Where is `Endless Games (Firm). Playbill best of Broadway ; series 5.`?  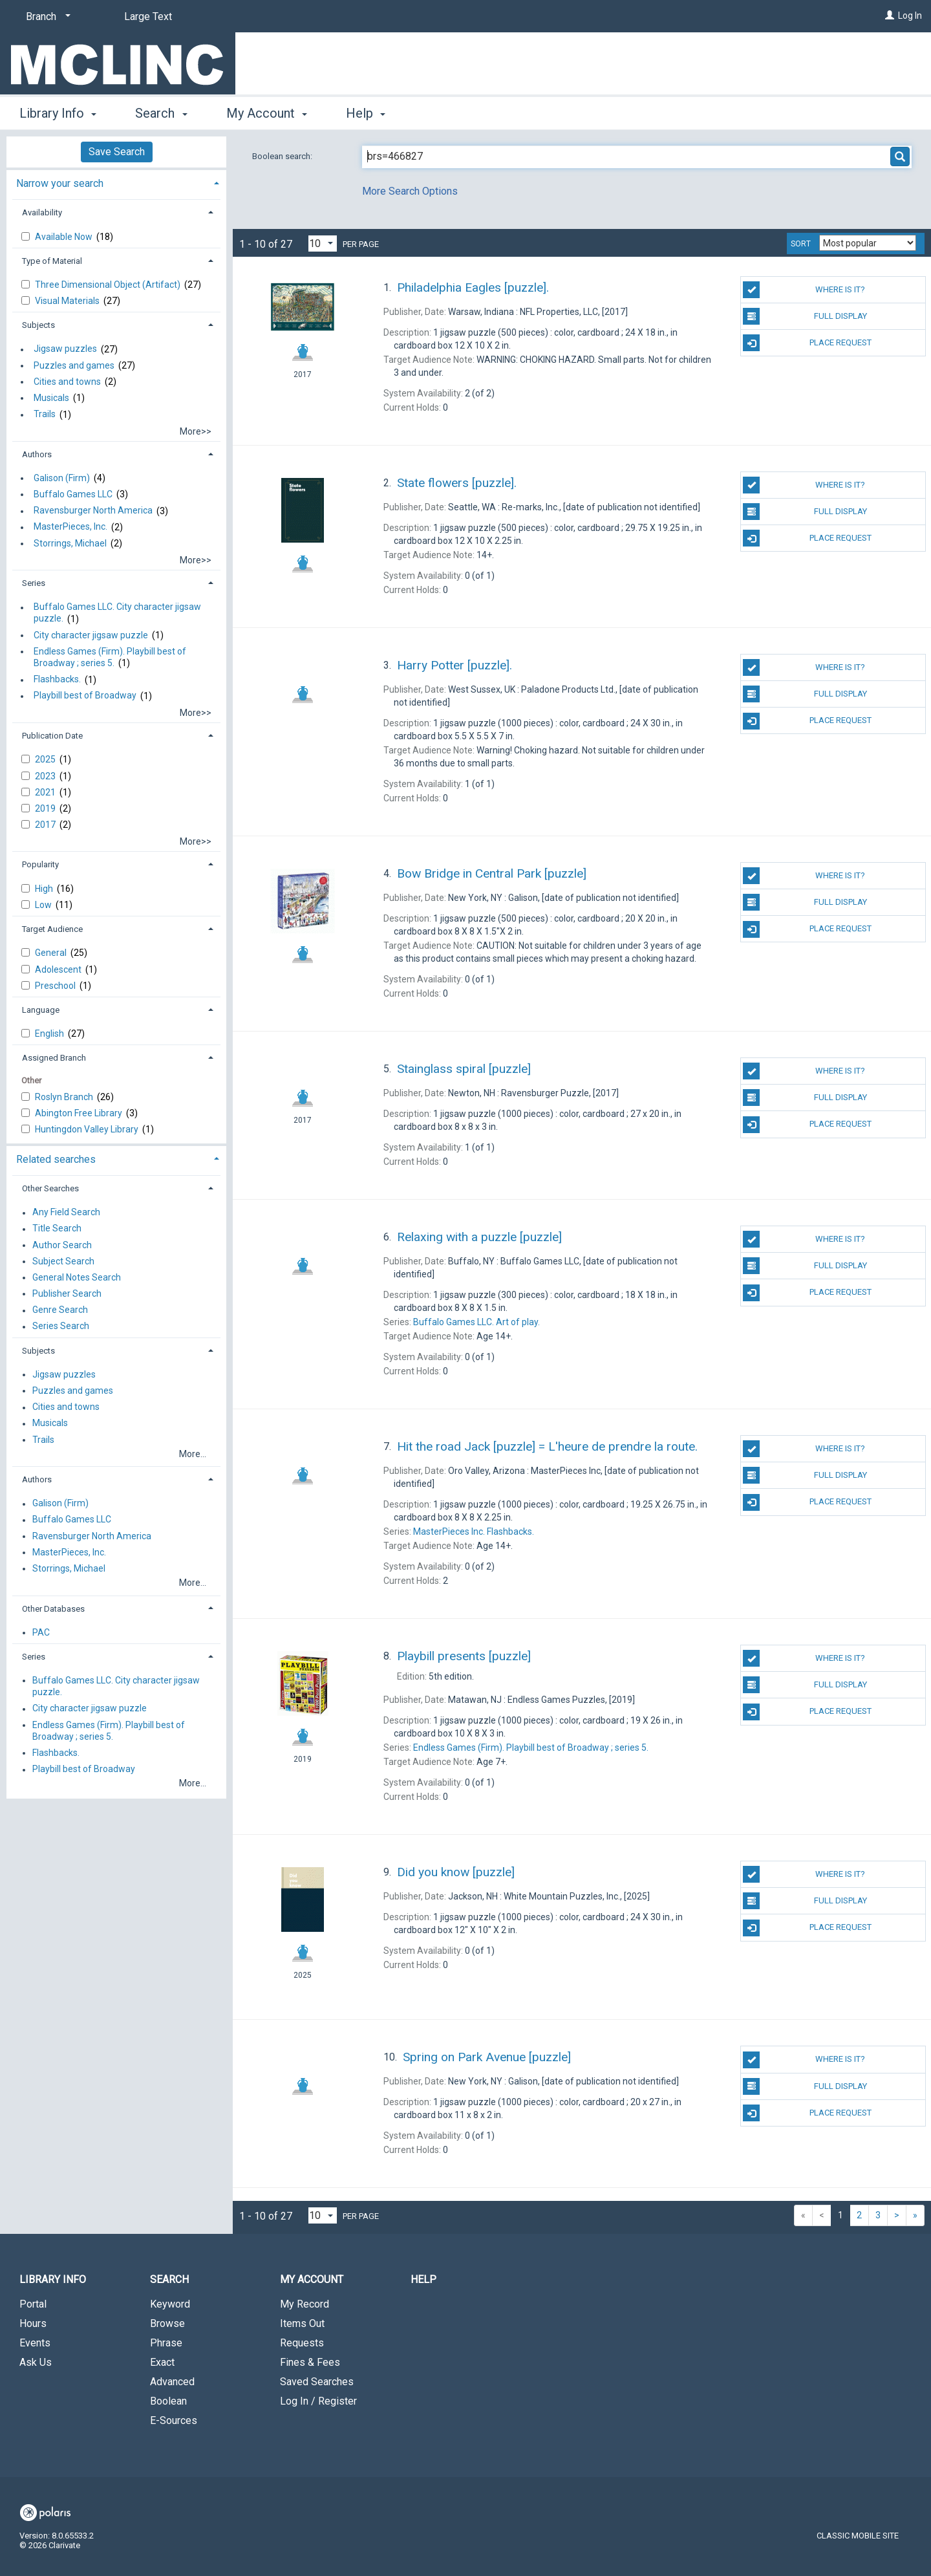 Endless Games (Firm). Playbill best of Broadway ; series 5. is located at coordinates (110, 657).